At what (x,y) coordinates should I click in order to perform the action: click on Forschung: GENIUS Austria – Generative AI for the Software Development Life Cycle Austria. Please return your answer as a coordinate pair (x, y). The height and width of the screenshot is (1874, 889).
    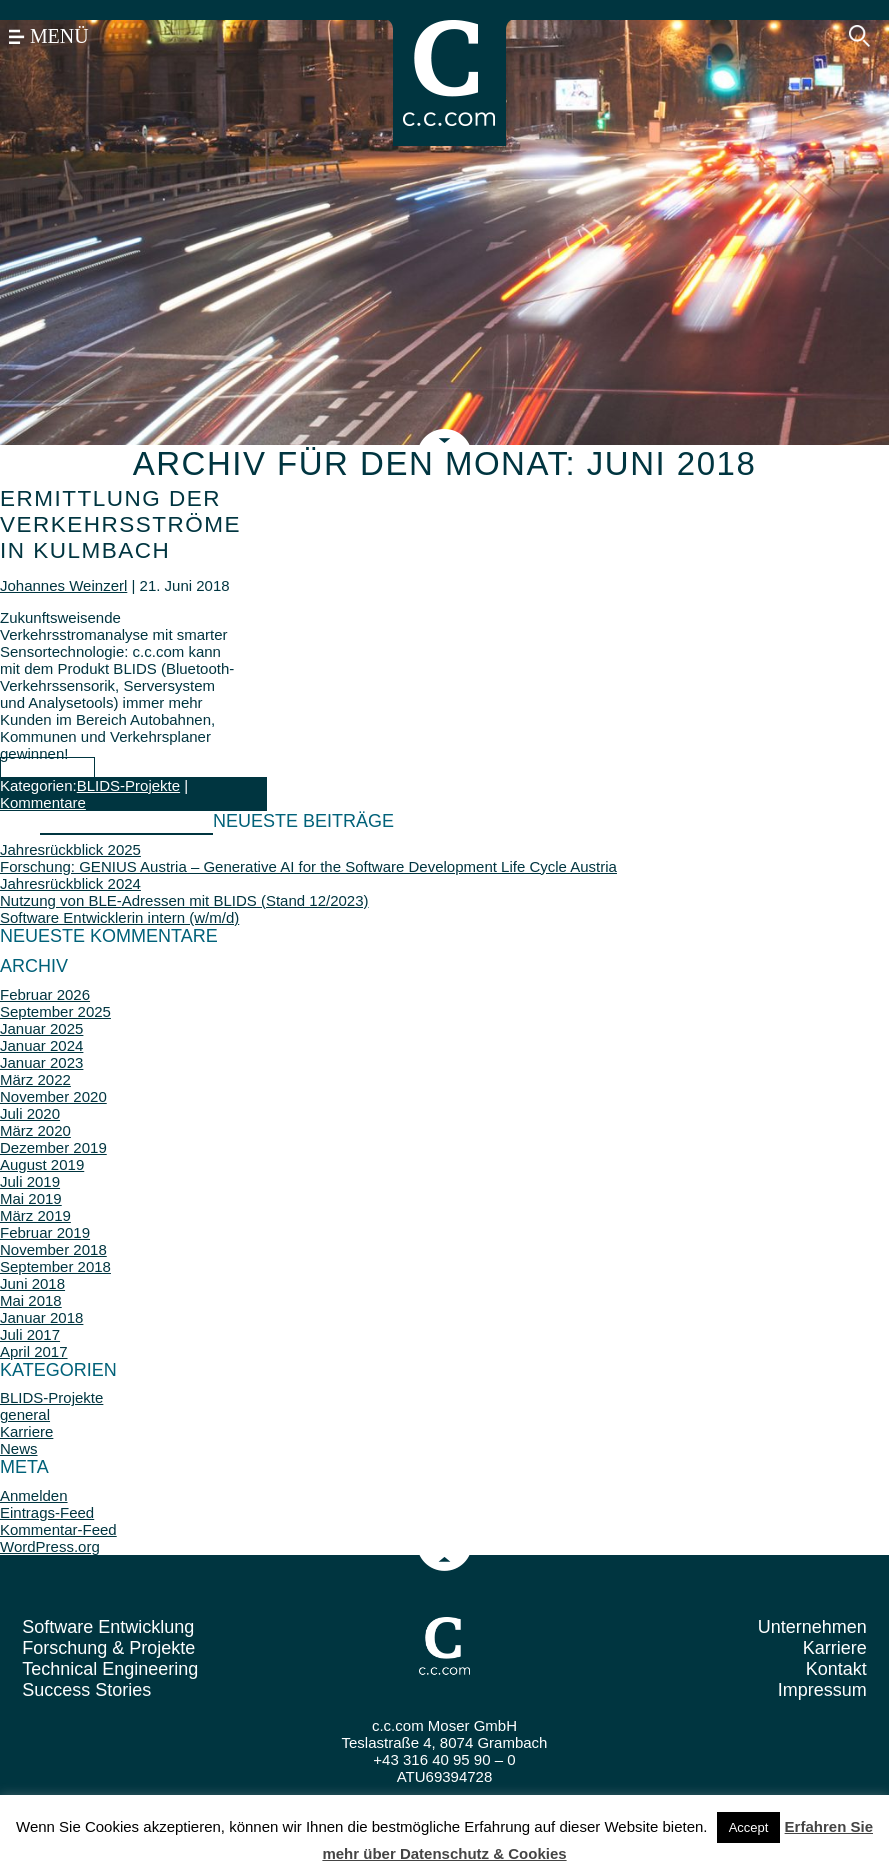
    Looking at the image, I should click on (308, 866).